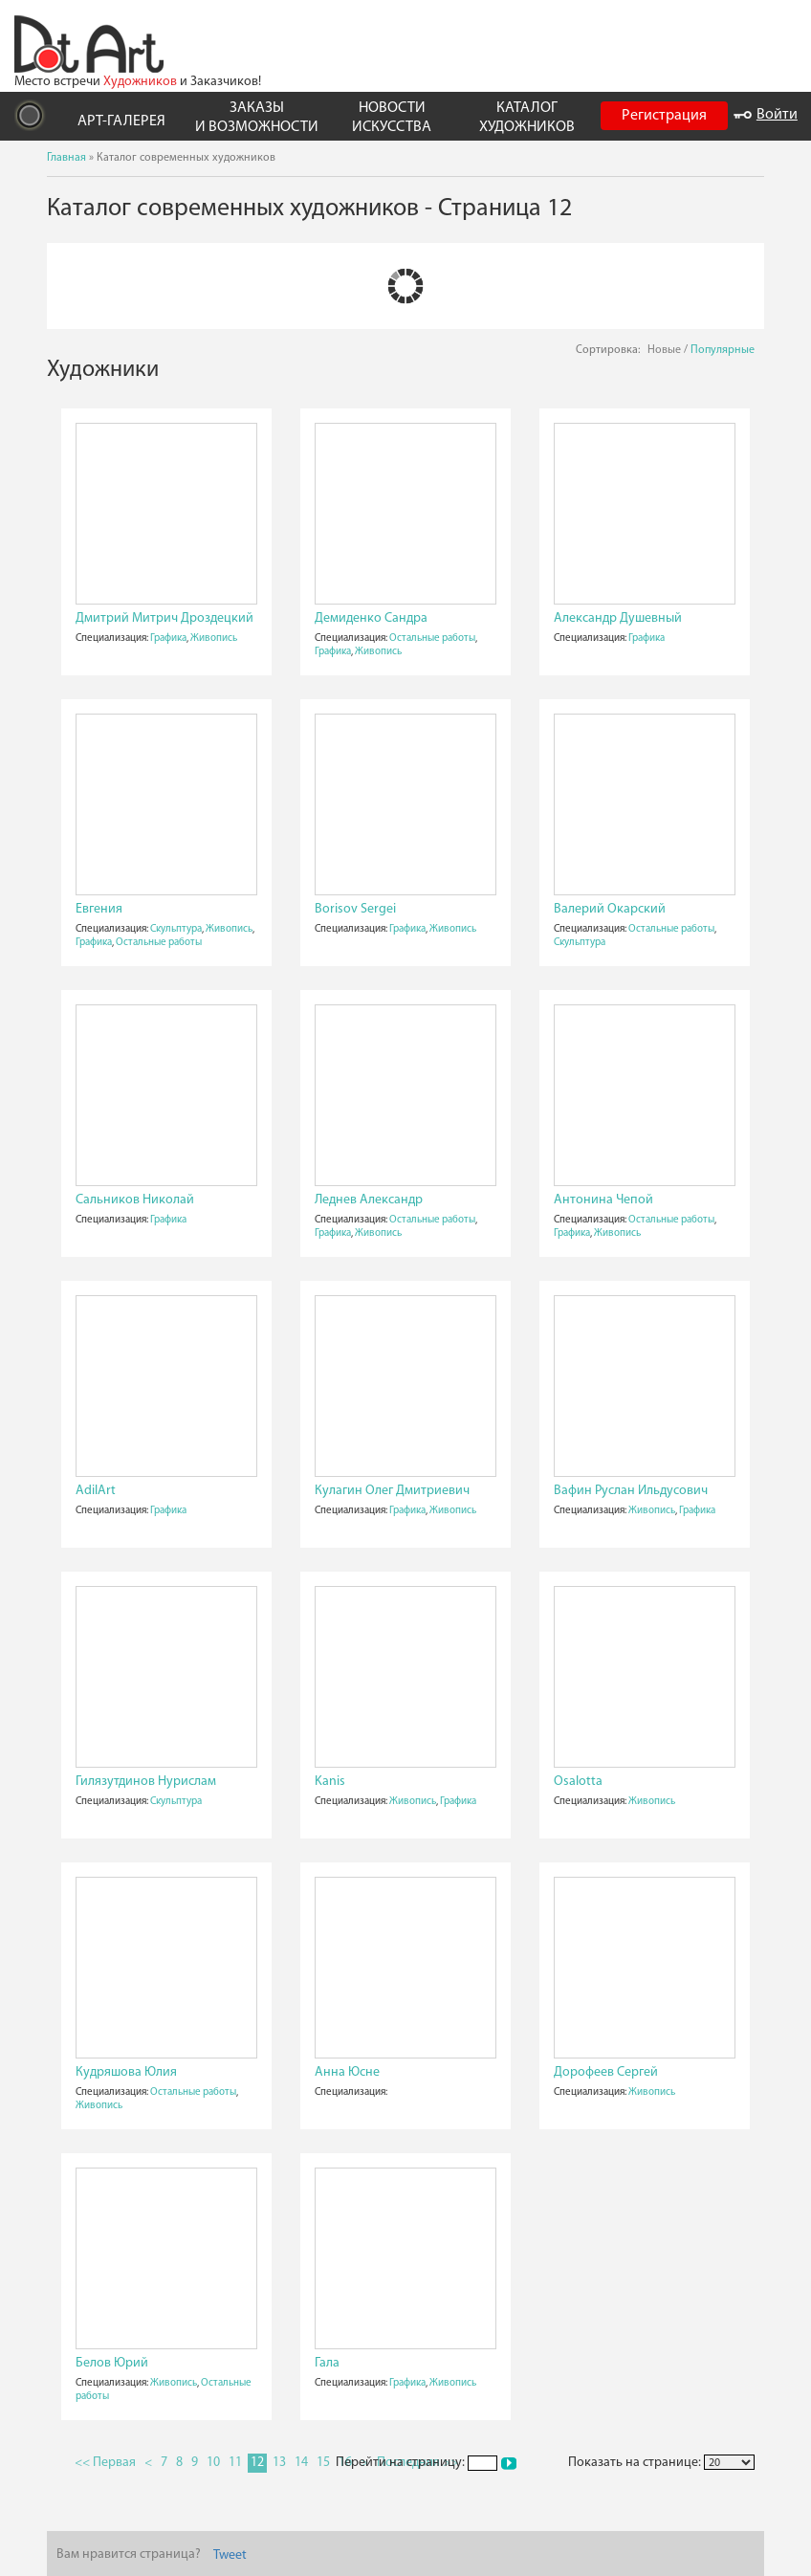 This screenshot has width=811, height=2576. Describe the element at coordinates (664, 115) in the screenshot. I see `Регистрация` at that location.